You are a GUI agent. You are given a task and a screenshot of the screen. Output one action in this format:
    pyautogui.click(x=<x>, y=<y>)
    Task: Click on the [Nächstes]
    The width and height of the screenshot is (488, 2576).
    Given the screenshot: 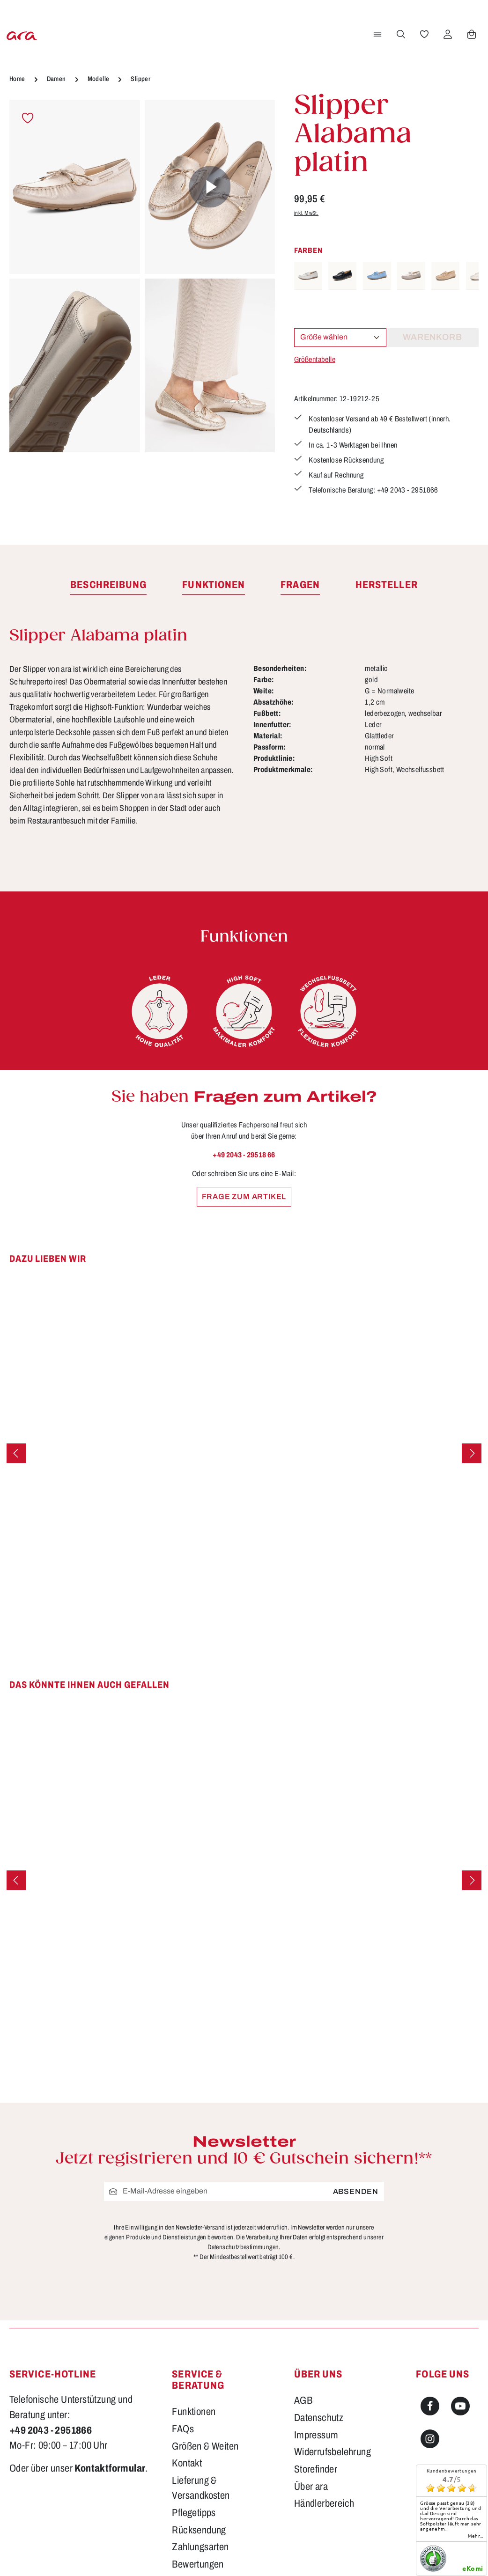 What is the action you would take?
    pyautogui.click(x=471, y=1453)
    